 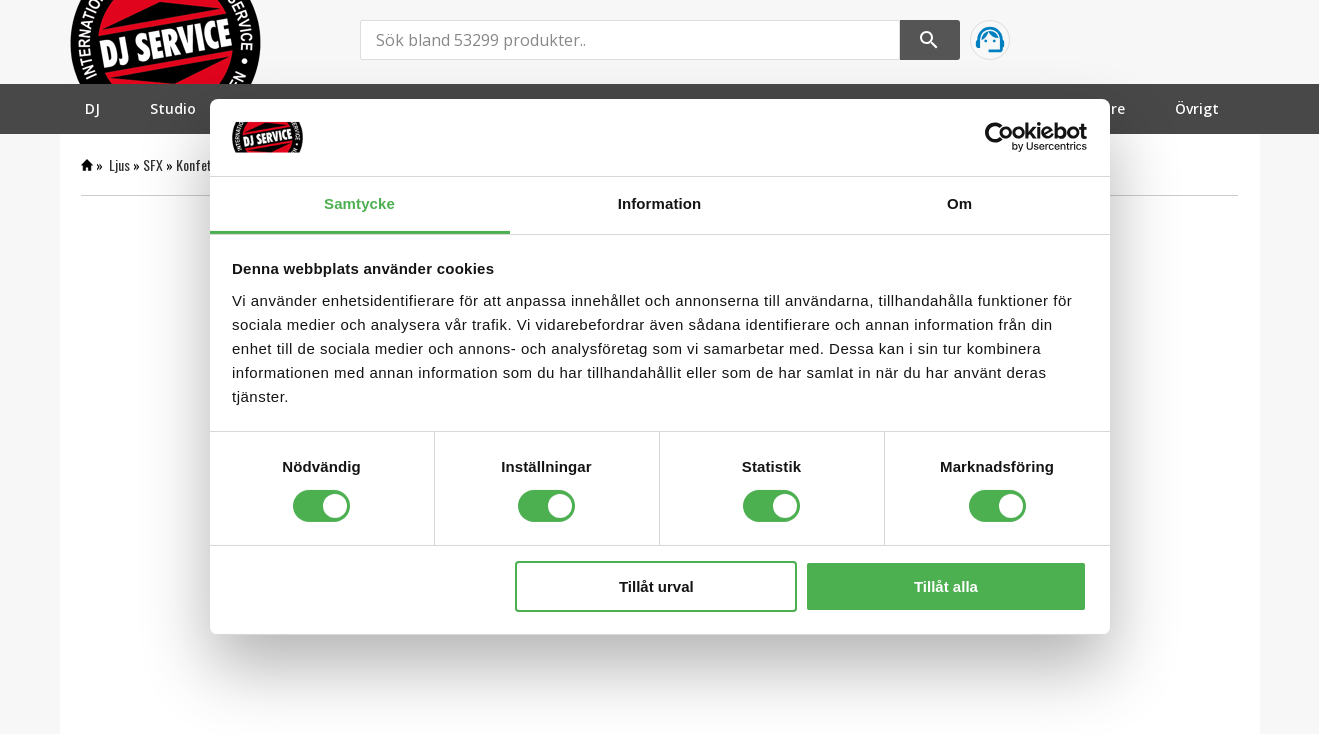 What do you see at coordinates (999, 137) in the screenshot?
I see `[Cookiebot by Usercentrics - opens in a new window]` at bounding box center [999, 137].